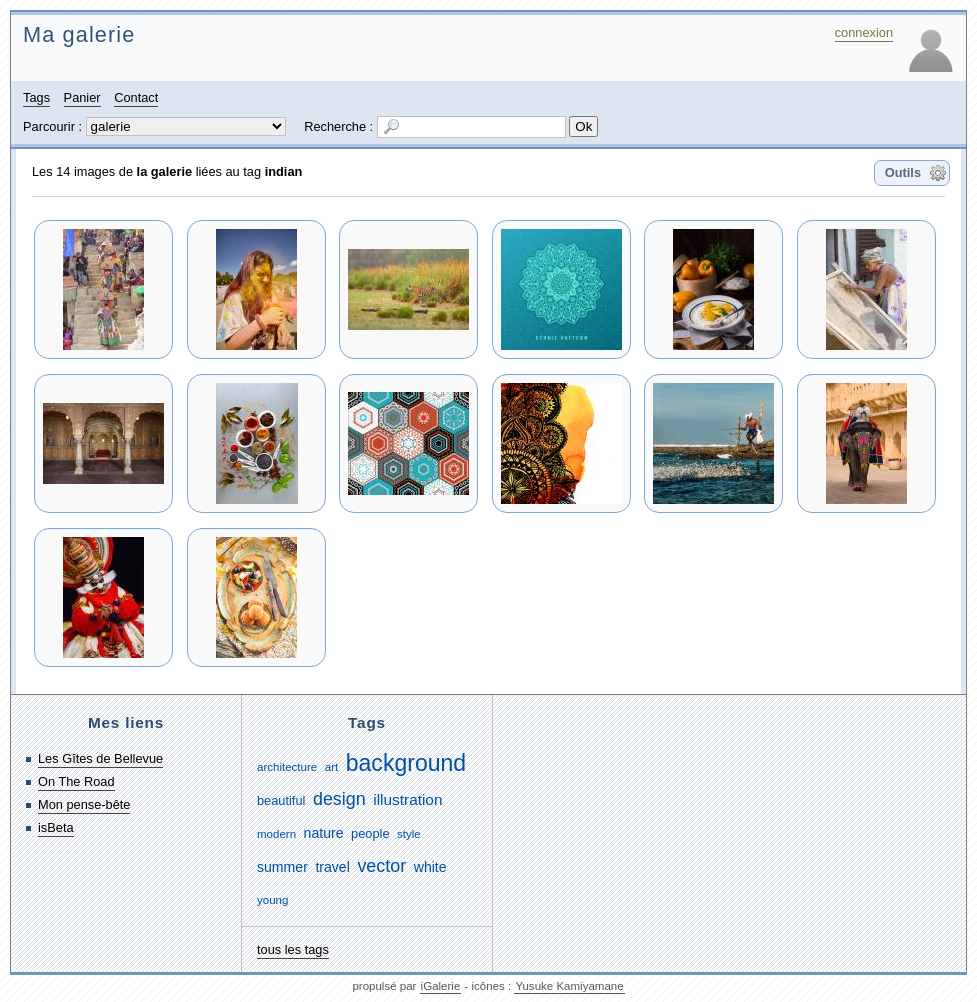  Describe the element at coordinates (339, 799) in the screenshot. I see `design` at that location.